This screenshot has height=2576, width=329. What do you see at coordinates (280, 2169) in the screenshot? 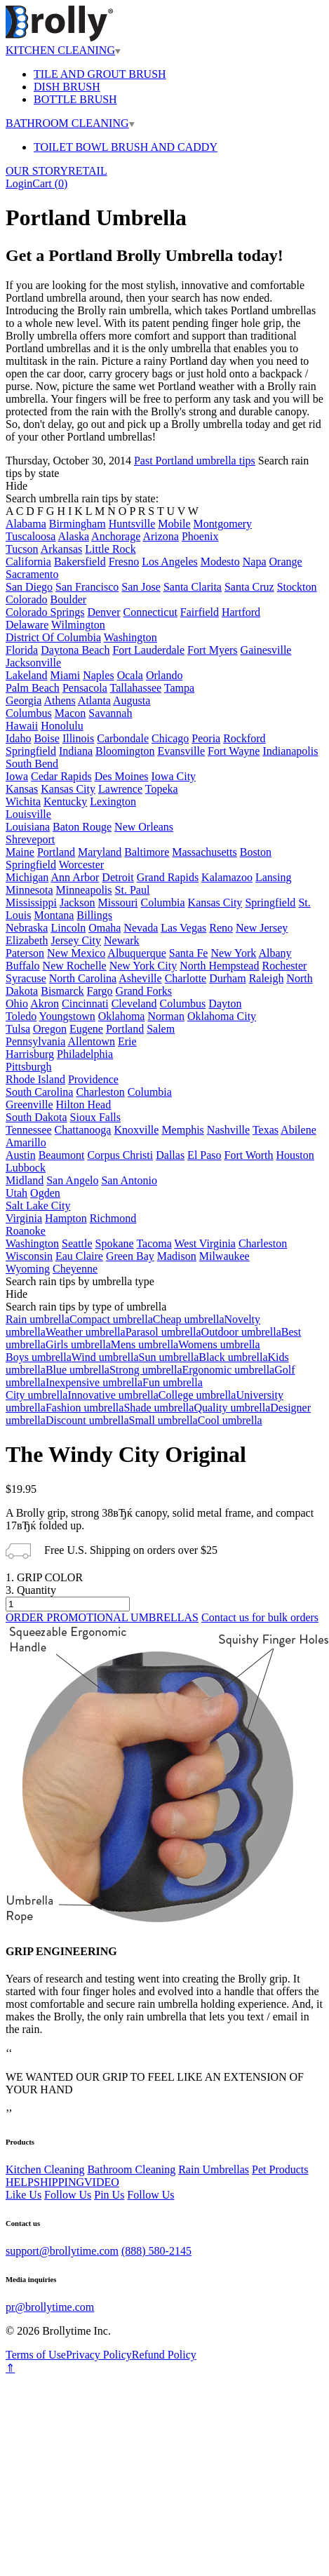
I see `Pet Products` at bounding box center [280, 2169].